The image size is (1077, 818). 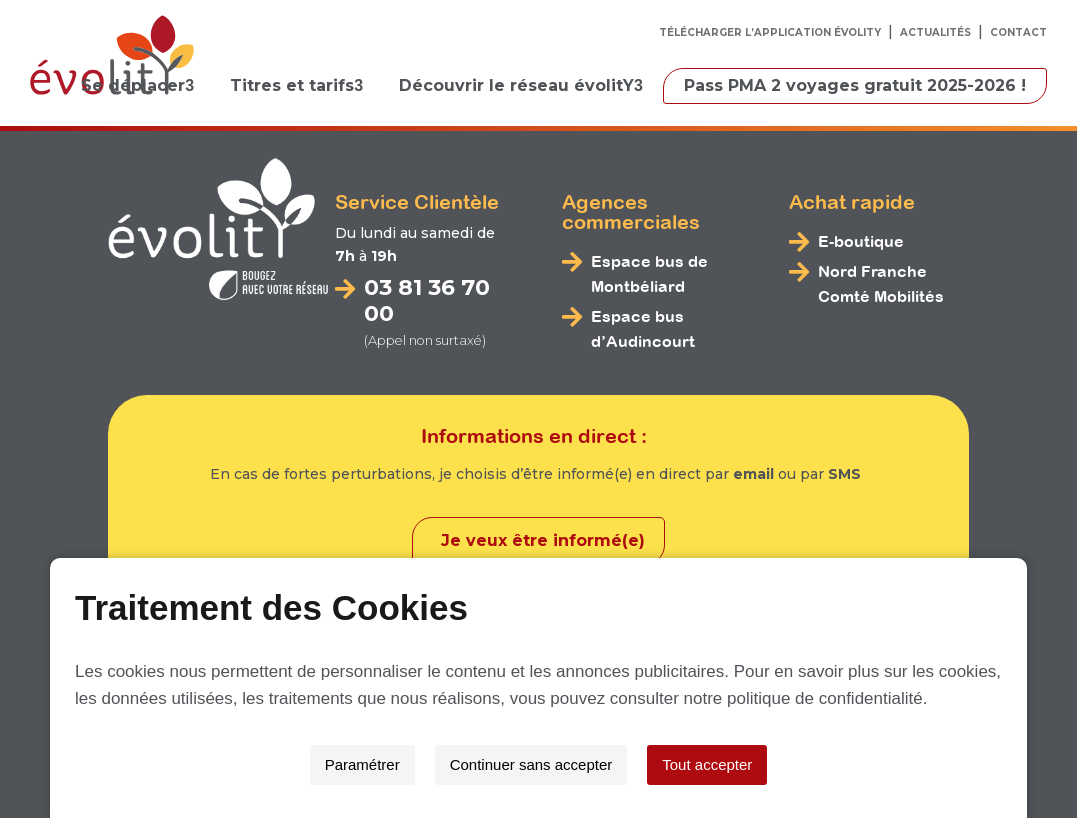 What do you see at coordinates (543, 539) in the screenshot?
I see `Je veux être informé(e)` at bounding box center [543, 539].